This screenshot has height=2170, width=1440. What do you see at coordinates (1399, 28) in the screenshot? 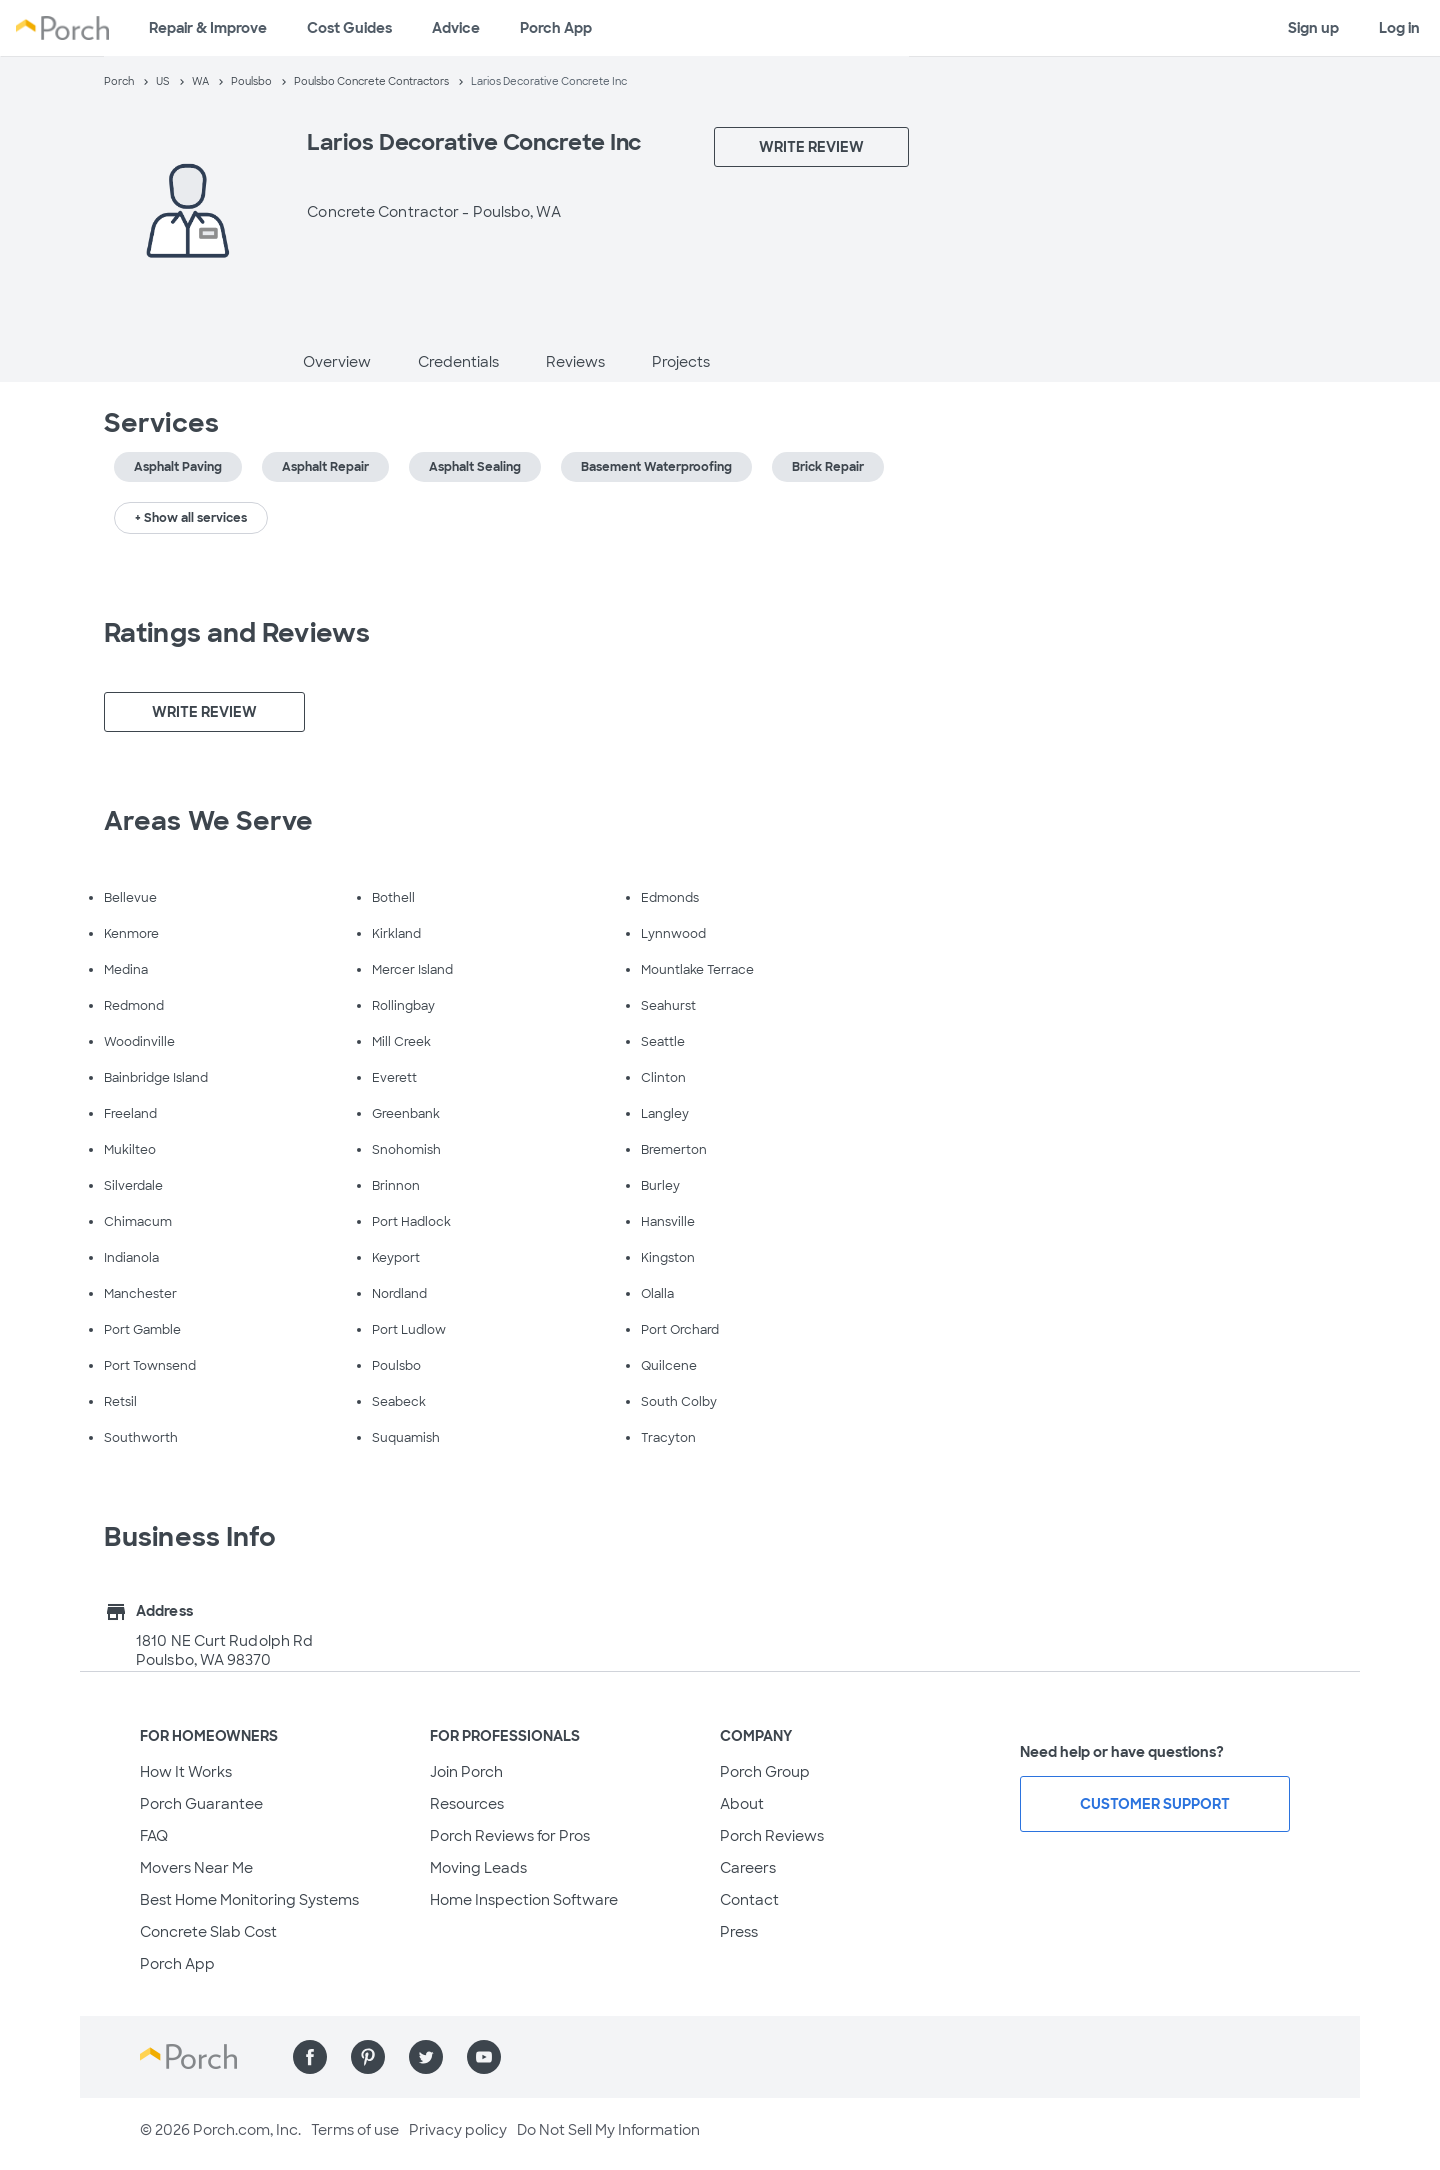
I see `Log in` at bounding box center [1399, 28].